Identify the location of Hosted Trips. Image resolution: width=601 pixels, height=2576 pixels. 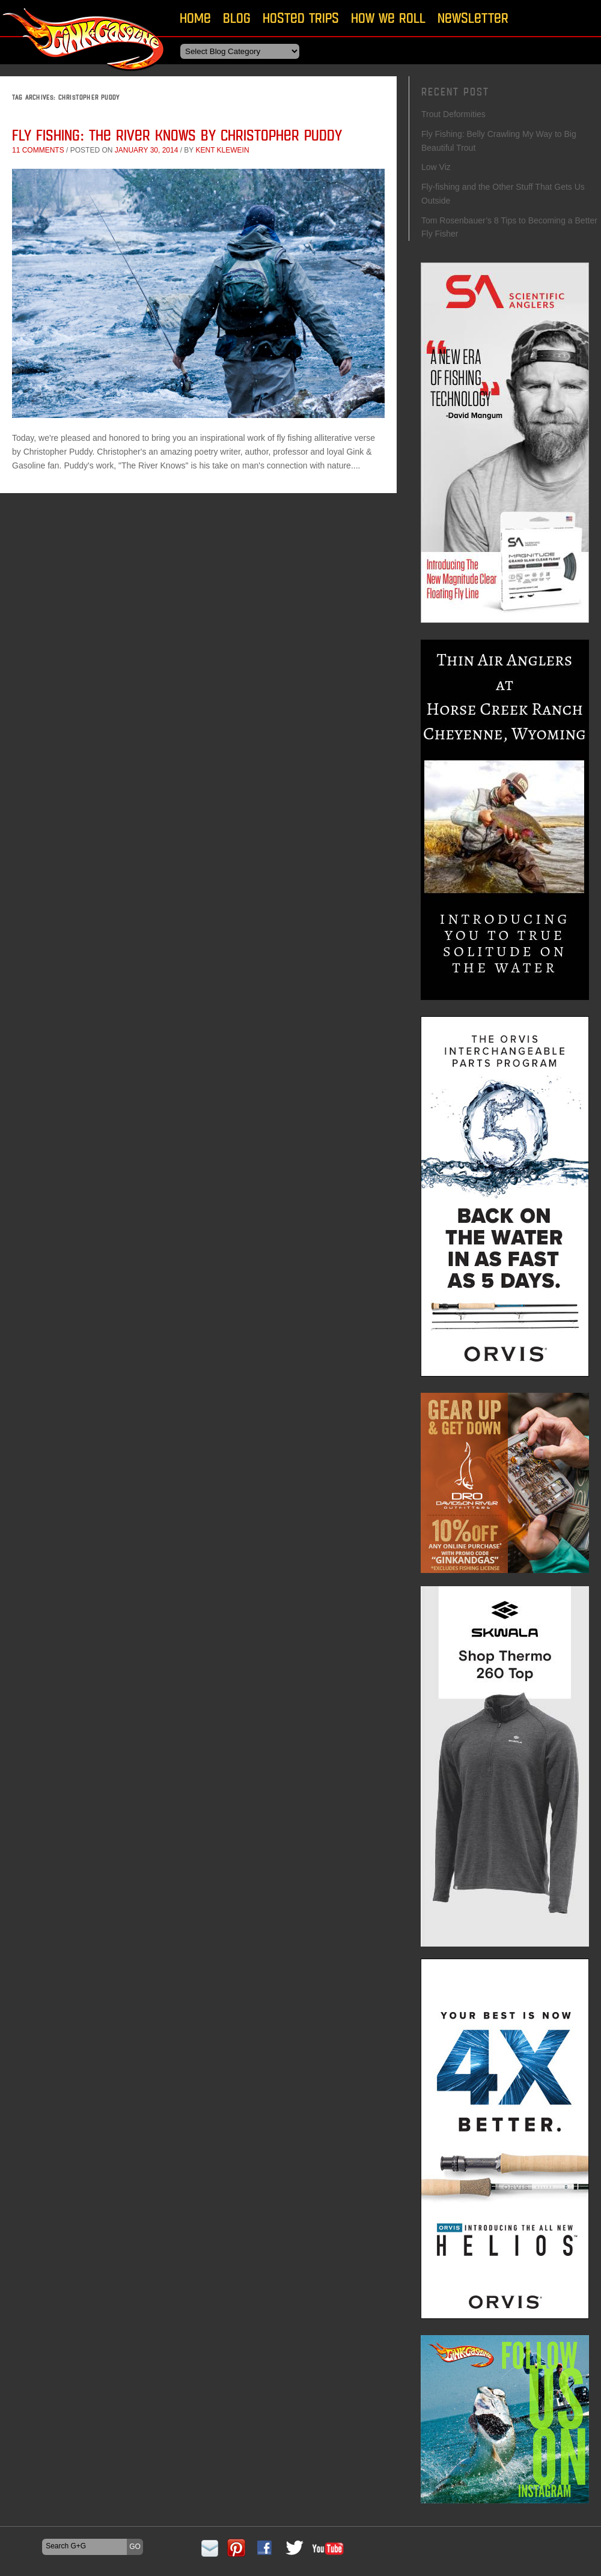
(301, 18).